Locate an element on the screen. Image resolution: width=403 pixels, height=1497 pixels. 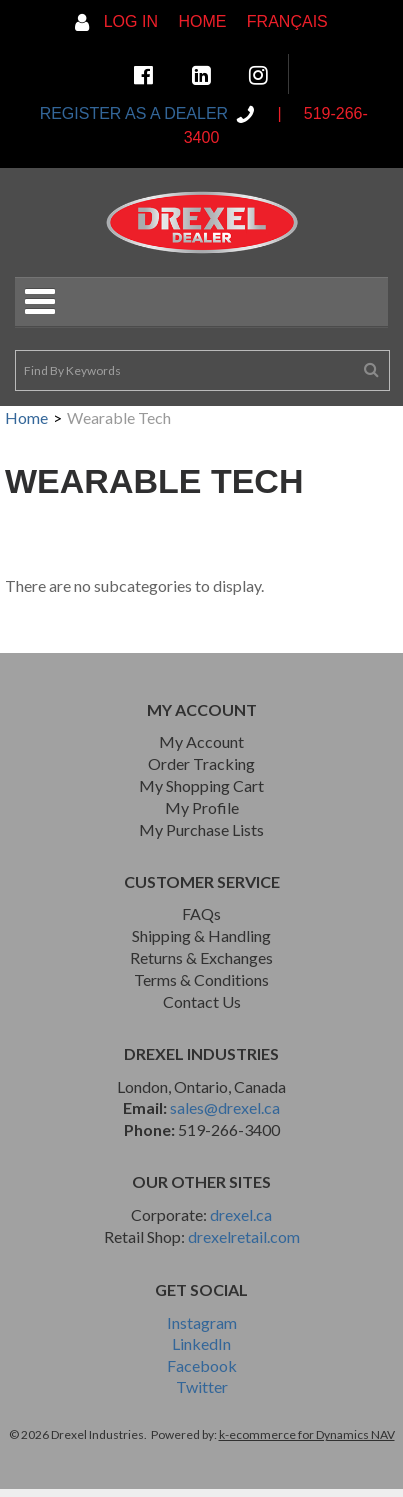
My Purchase Lists is located at coordinates (201, 829).